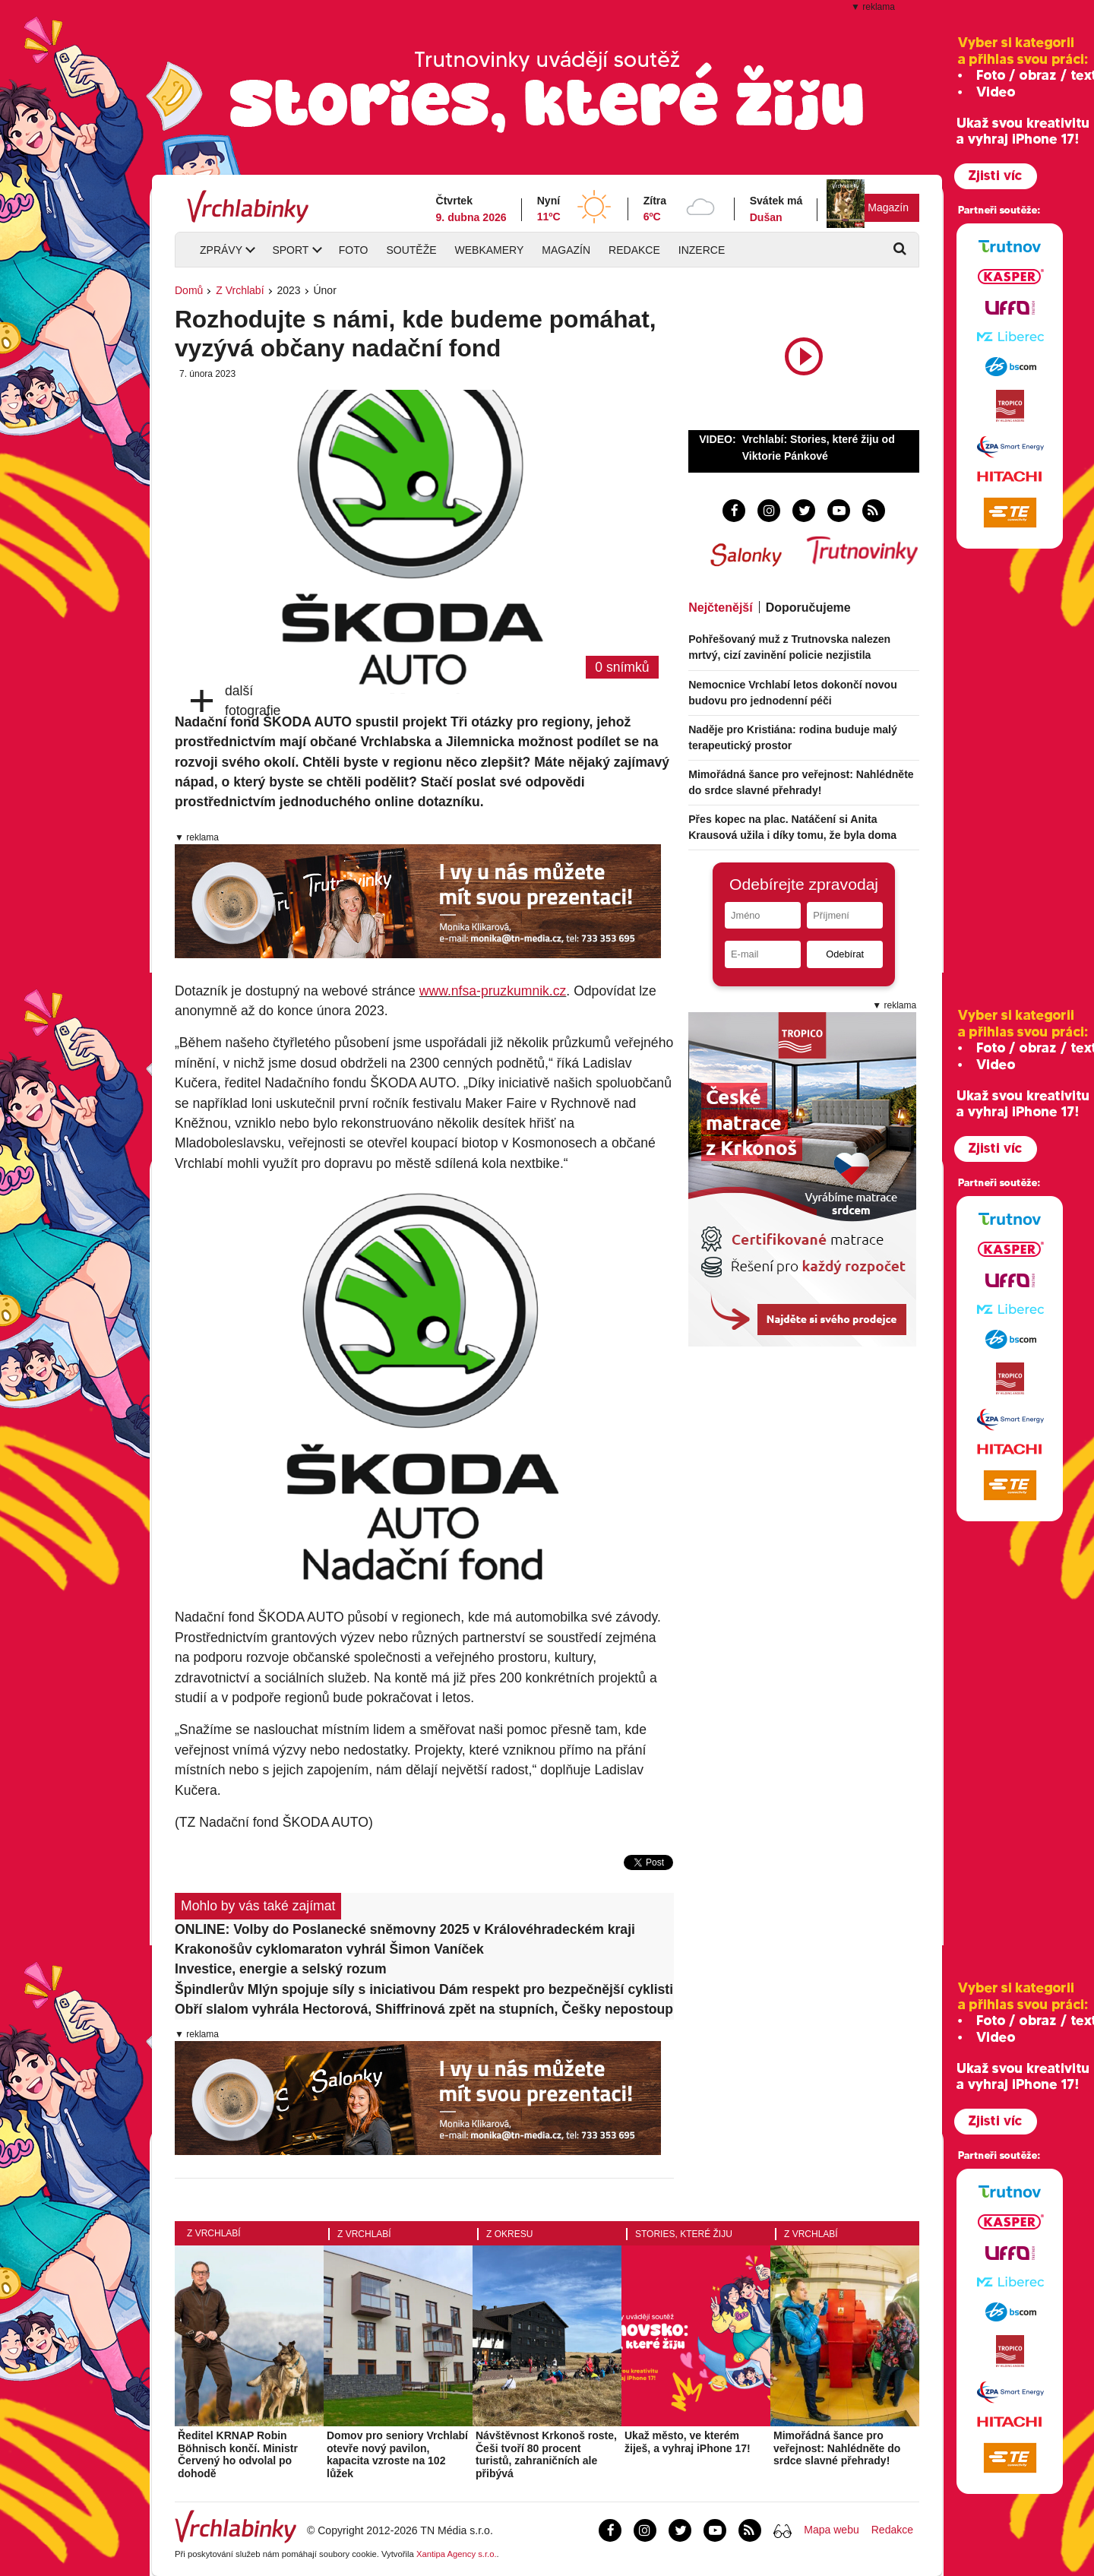  I want to click on Krakonošův cyklomaraton vyhrál Šimon Vaníček, so click(329, 1949).